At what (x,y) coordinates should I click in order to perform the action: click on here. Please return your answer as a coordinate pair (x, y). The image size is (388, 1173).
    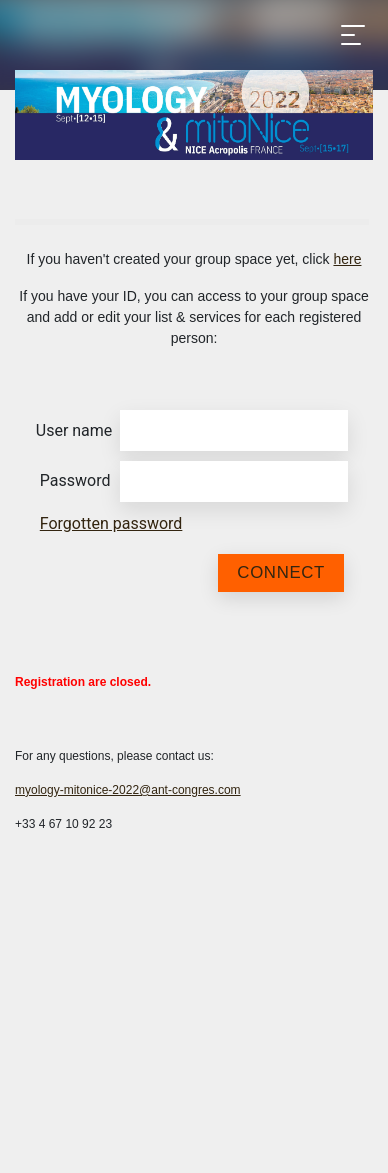
    Looking at the image, I should click on (347, 259).